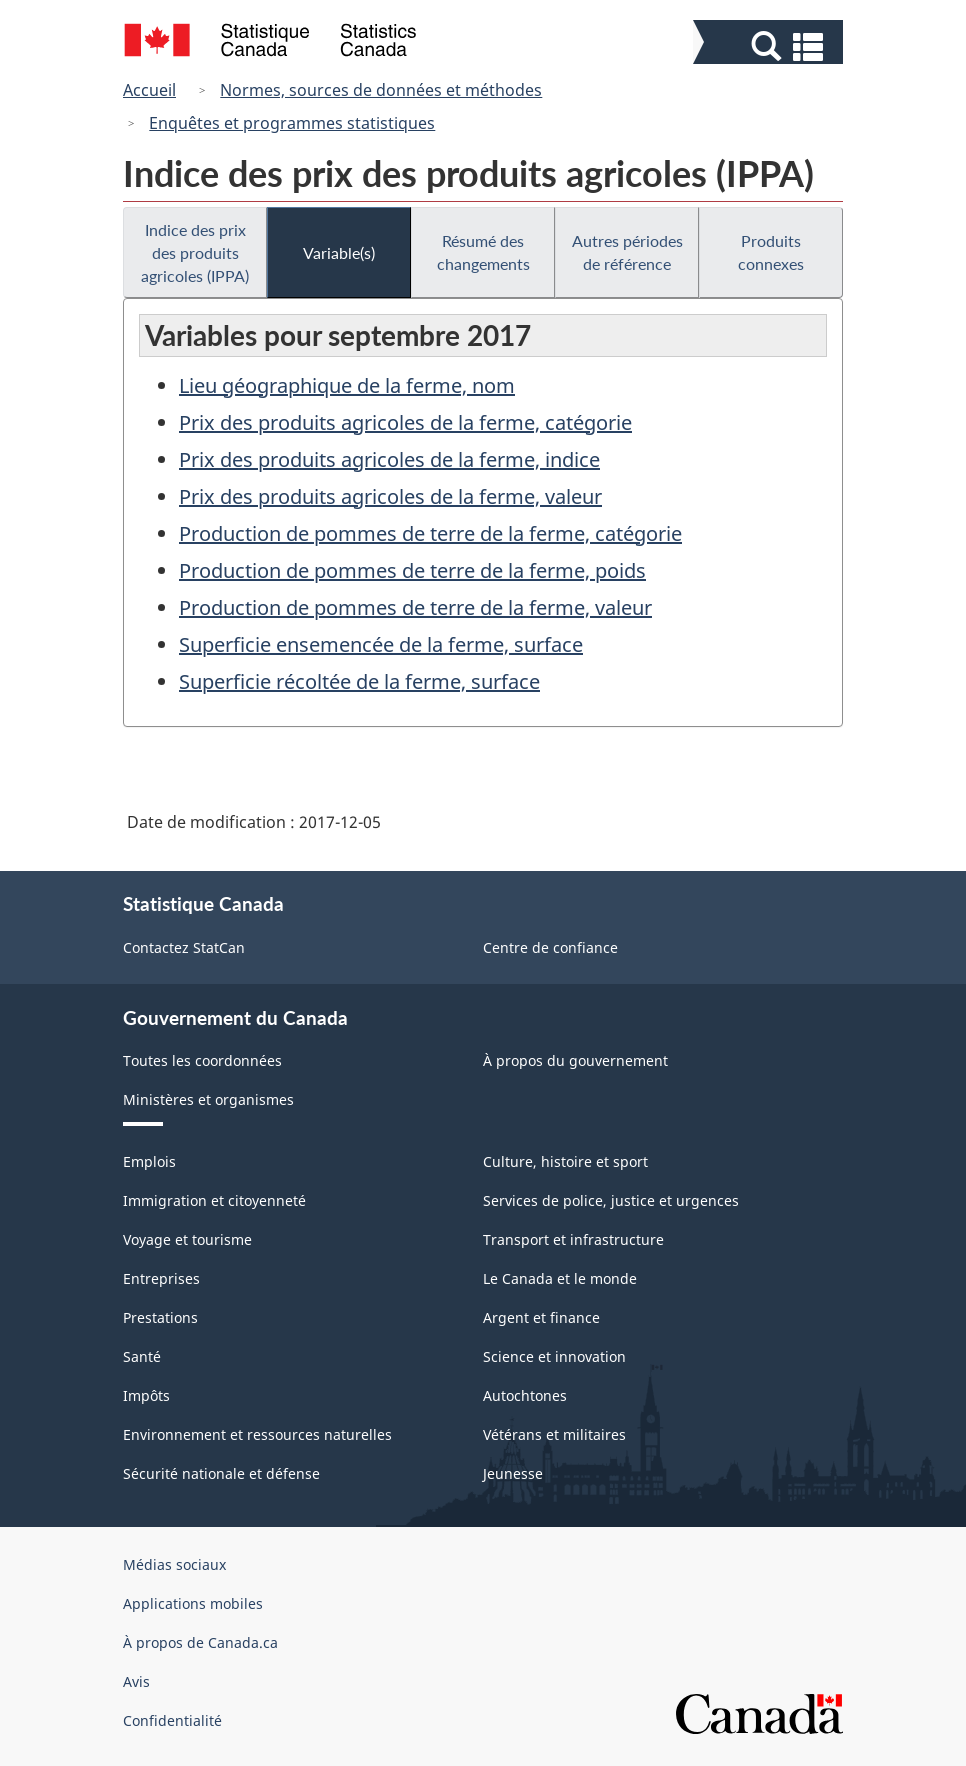  What do you see at coordinates (149, 90) in the screenshot?
I see `Accueil` at bounding box center [149, 90].